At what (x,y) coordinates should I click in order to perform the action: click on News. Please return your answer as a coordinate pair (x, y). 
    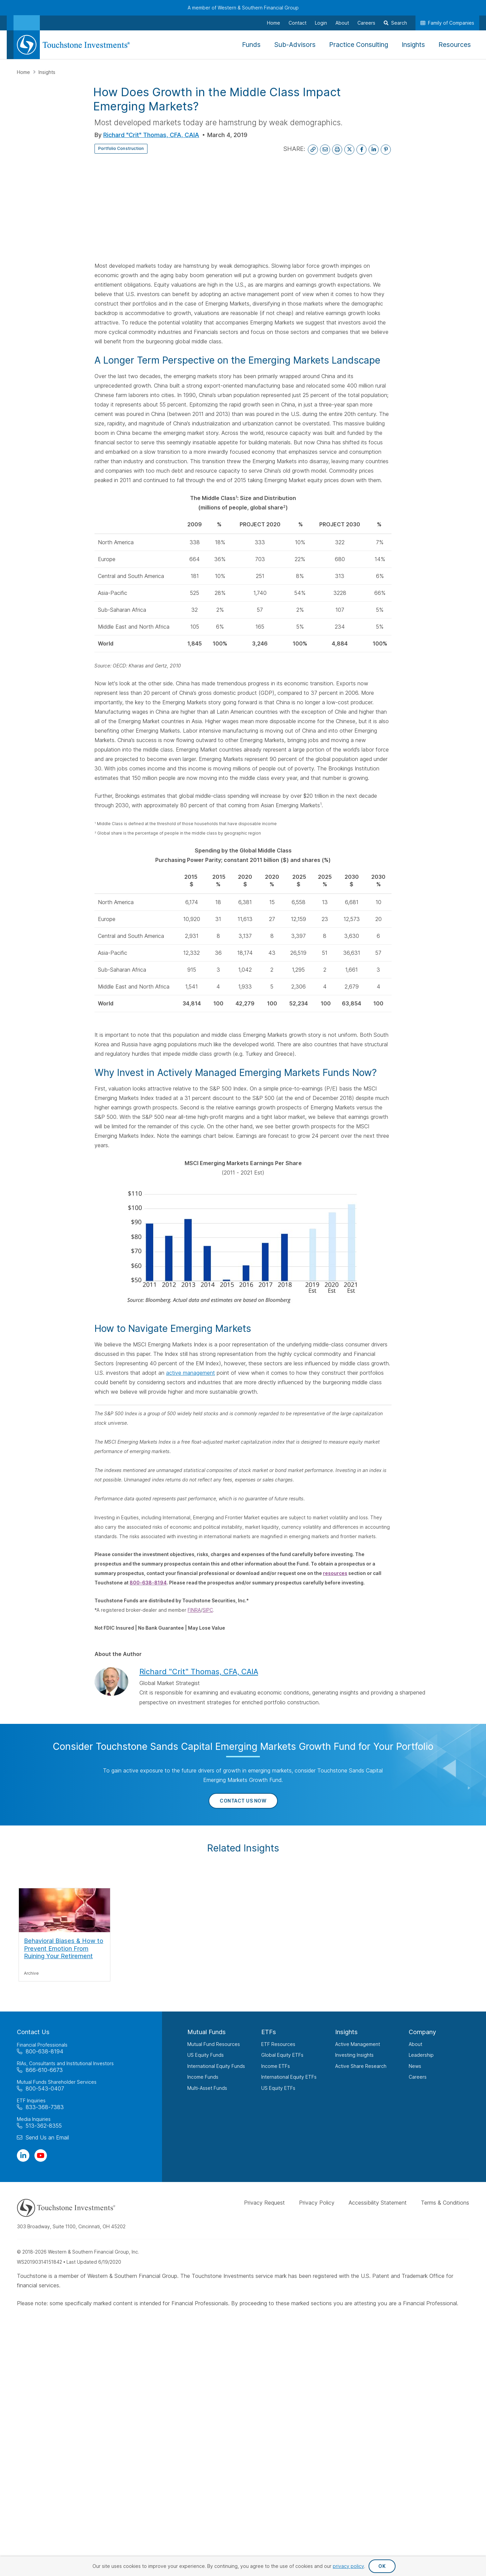
    Looking at the image, I should click on (415, 2066).